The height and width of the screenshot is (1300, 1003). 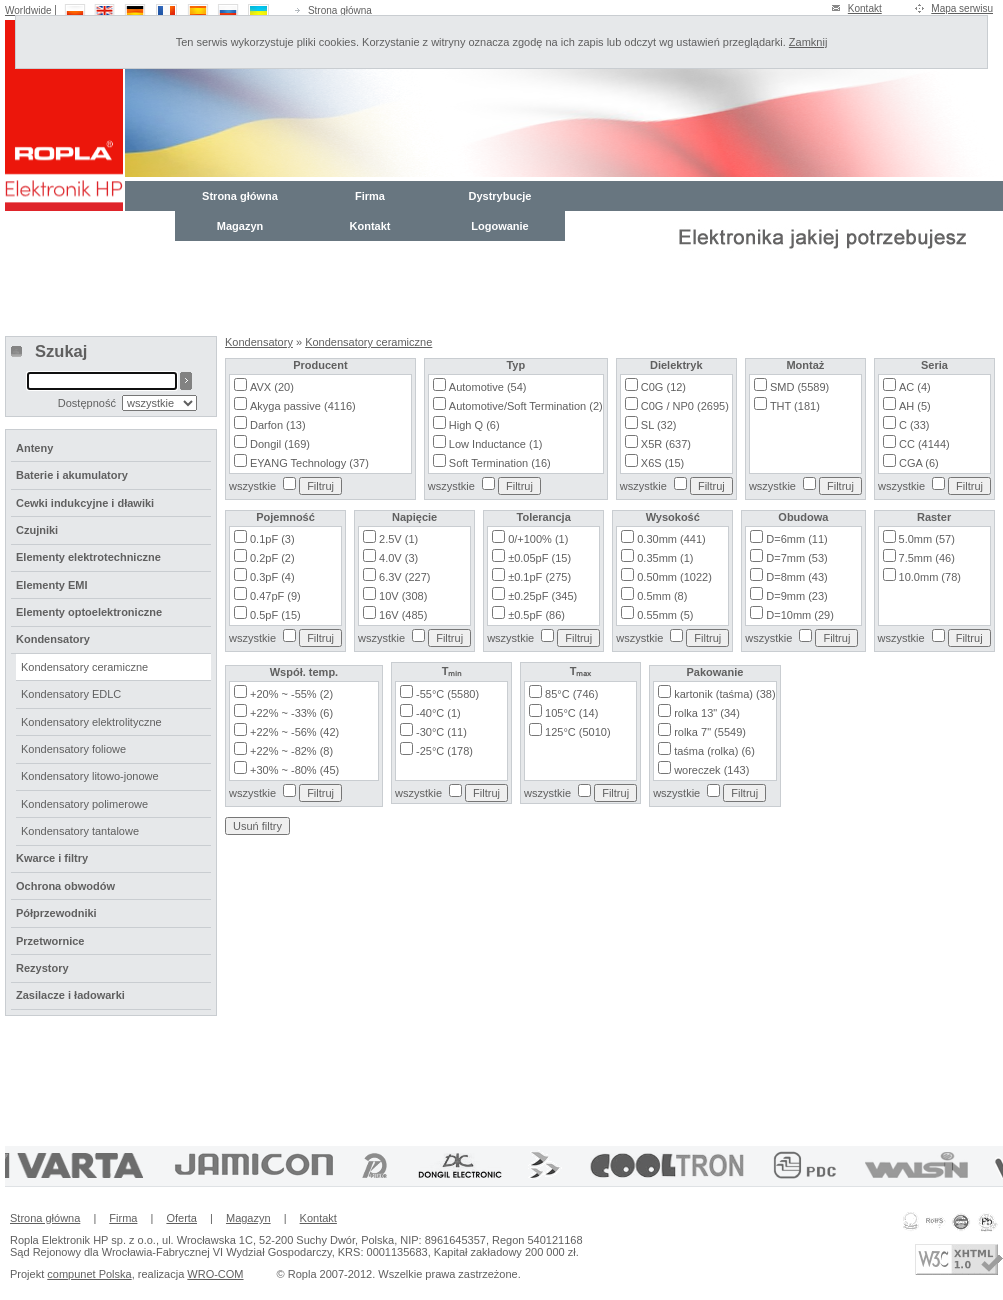 I want to click on Czujniki, so click(x=37, y=530).